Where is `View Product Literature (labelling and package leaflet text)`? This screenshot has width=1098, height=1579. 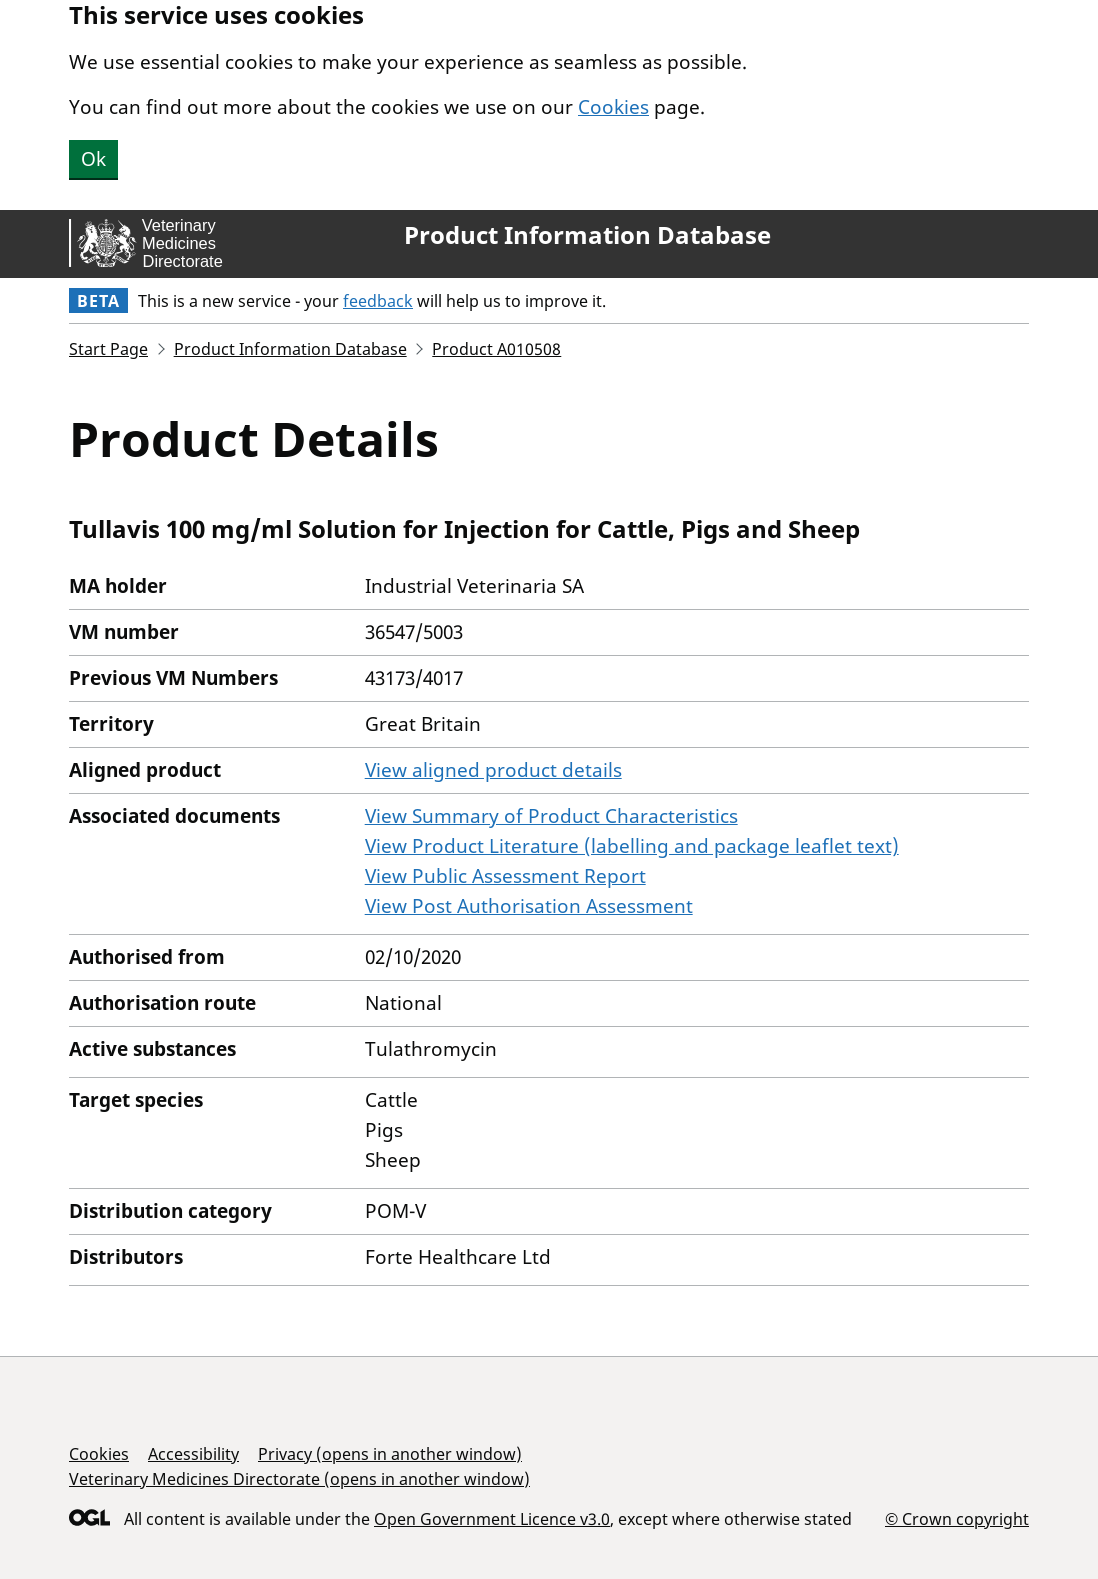
View Product Literature (labelling and package leaflet text) is located at coordinates (632, 846).